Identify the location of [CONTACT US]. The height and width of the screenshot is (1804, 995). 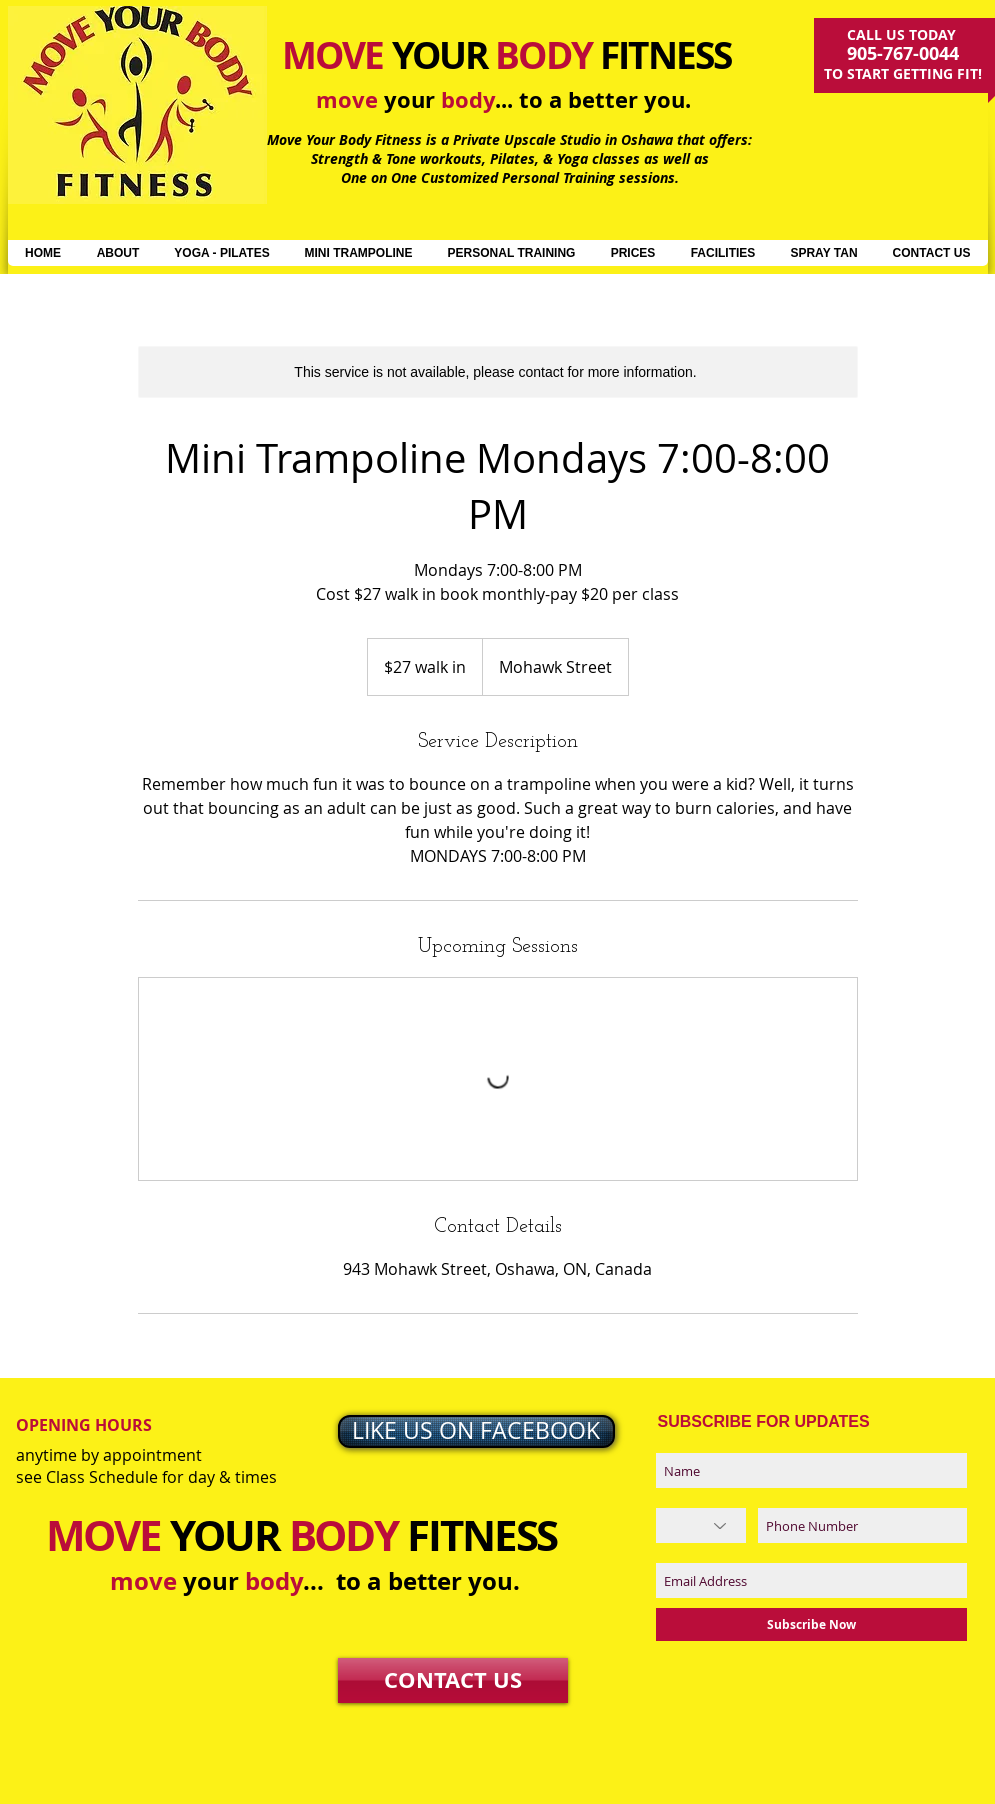
(453, 1680).